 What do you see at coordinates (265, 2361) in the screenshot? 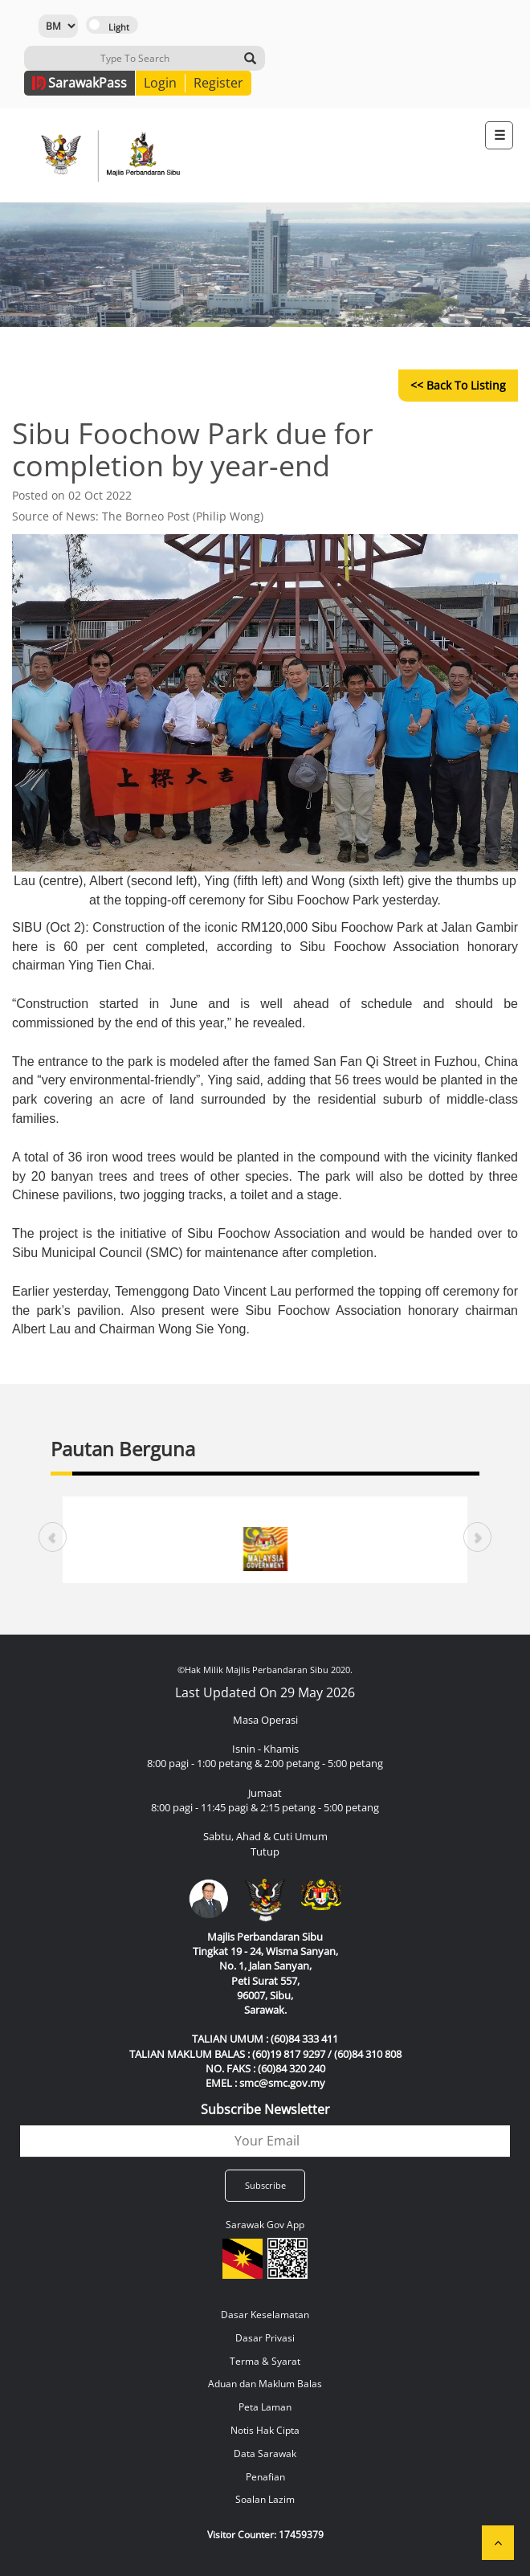
I see `Terma & Syarat` at bounding box center [265, 2361].